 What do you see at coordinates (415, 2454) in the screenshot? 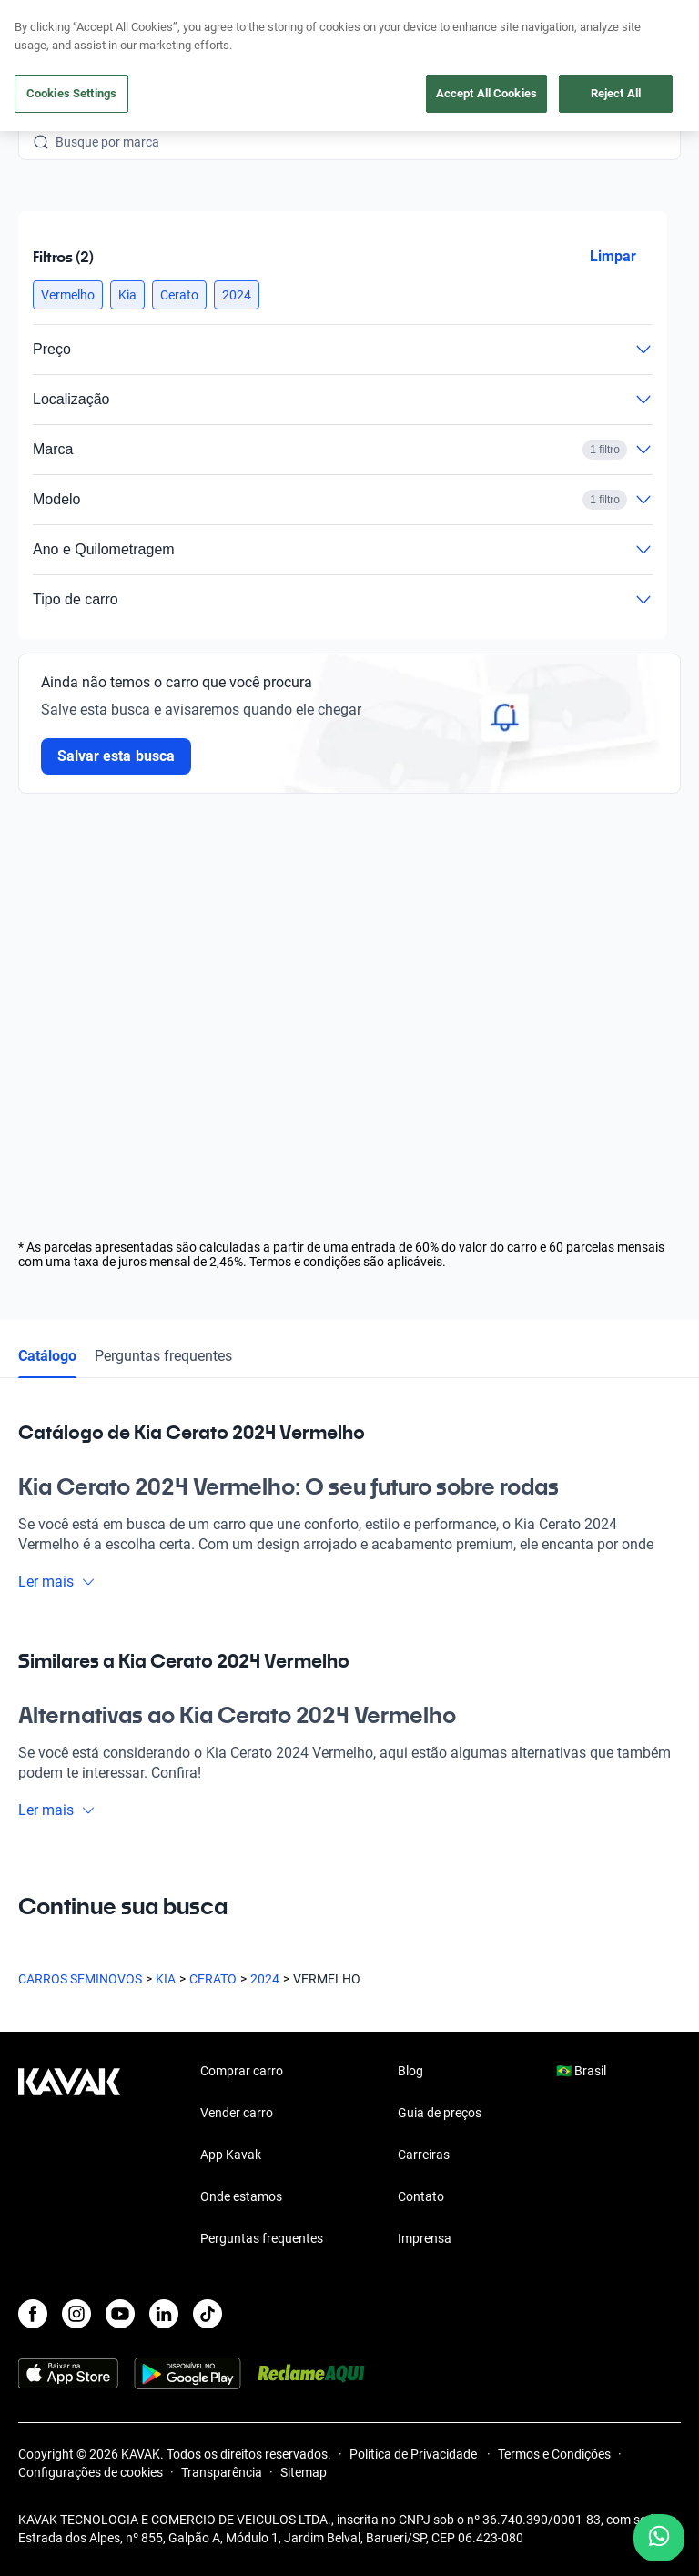
I see `Política de Privacidade` at bounding box center [415, 2454].